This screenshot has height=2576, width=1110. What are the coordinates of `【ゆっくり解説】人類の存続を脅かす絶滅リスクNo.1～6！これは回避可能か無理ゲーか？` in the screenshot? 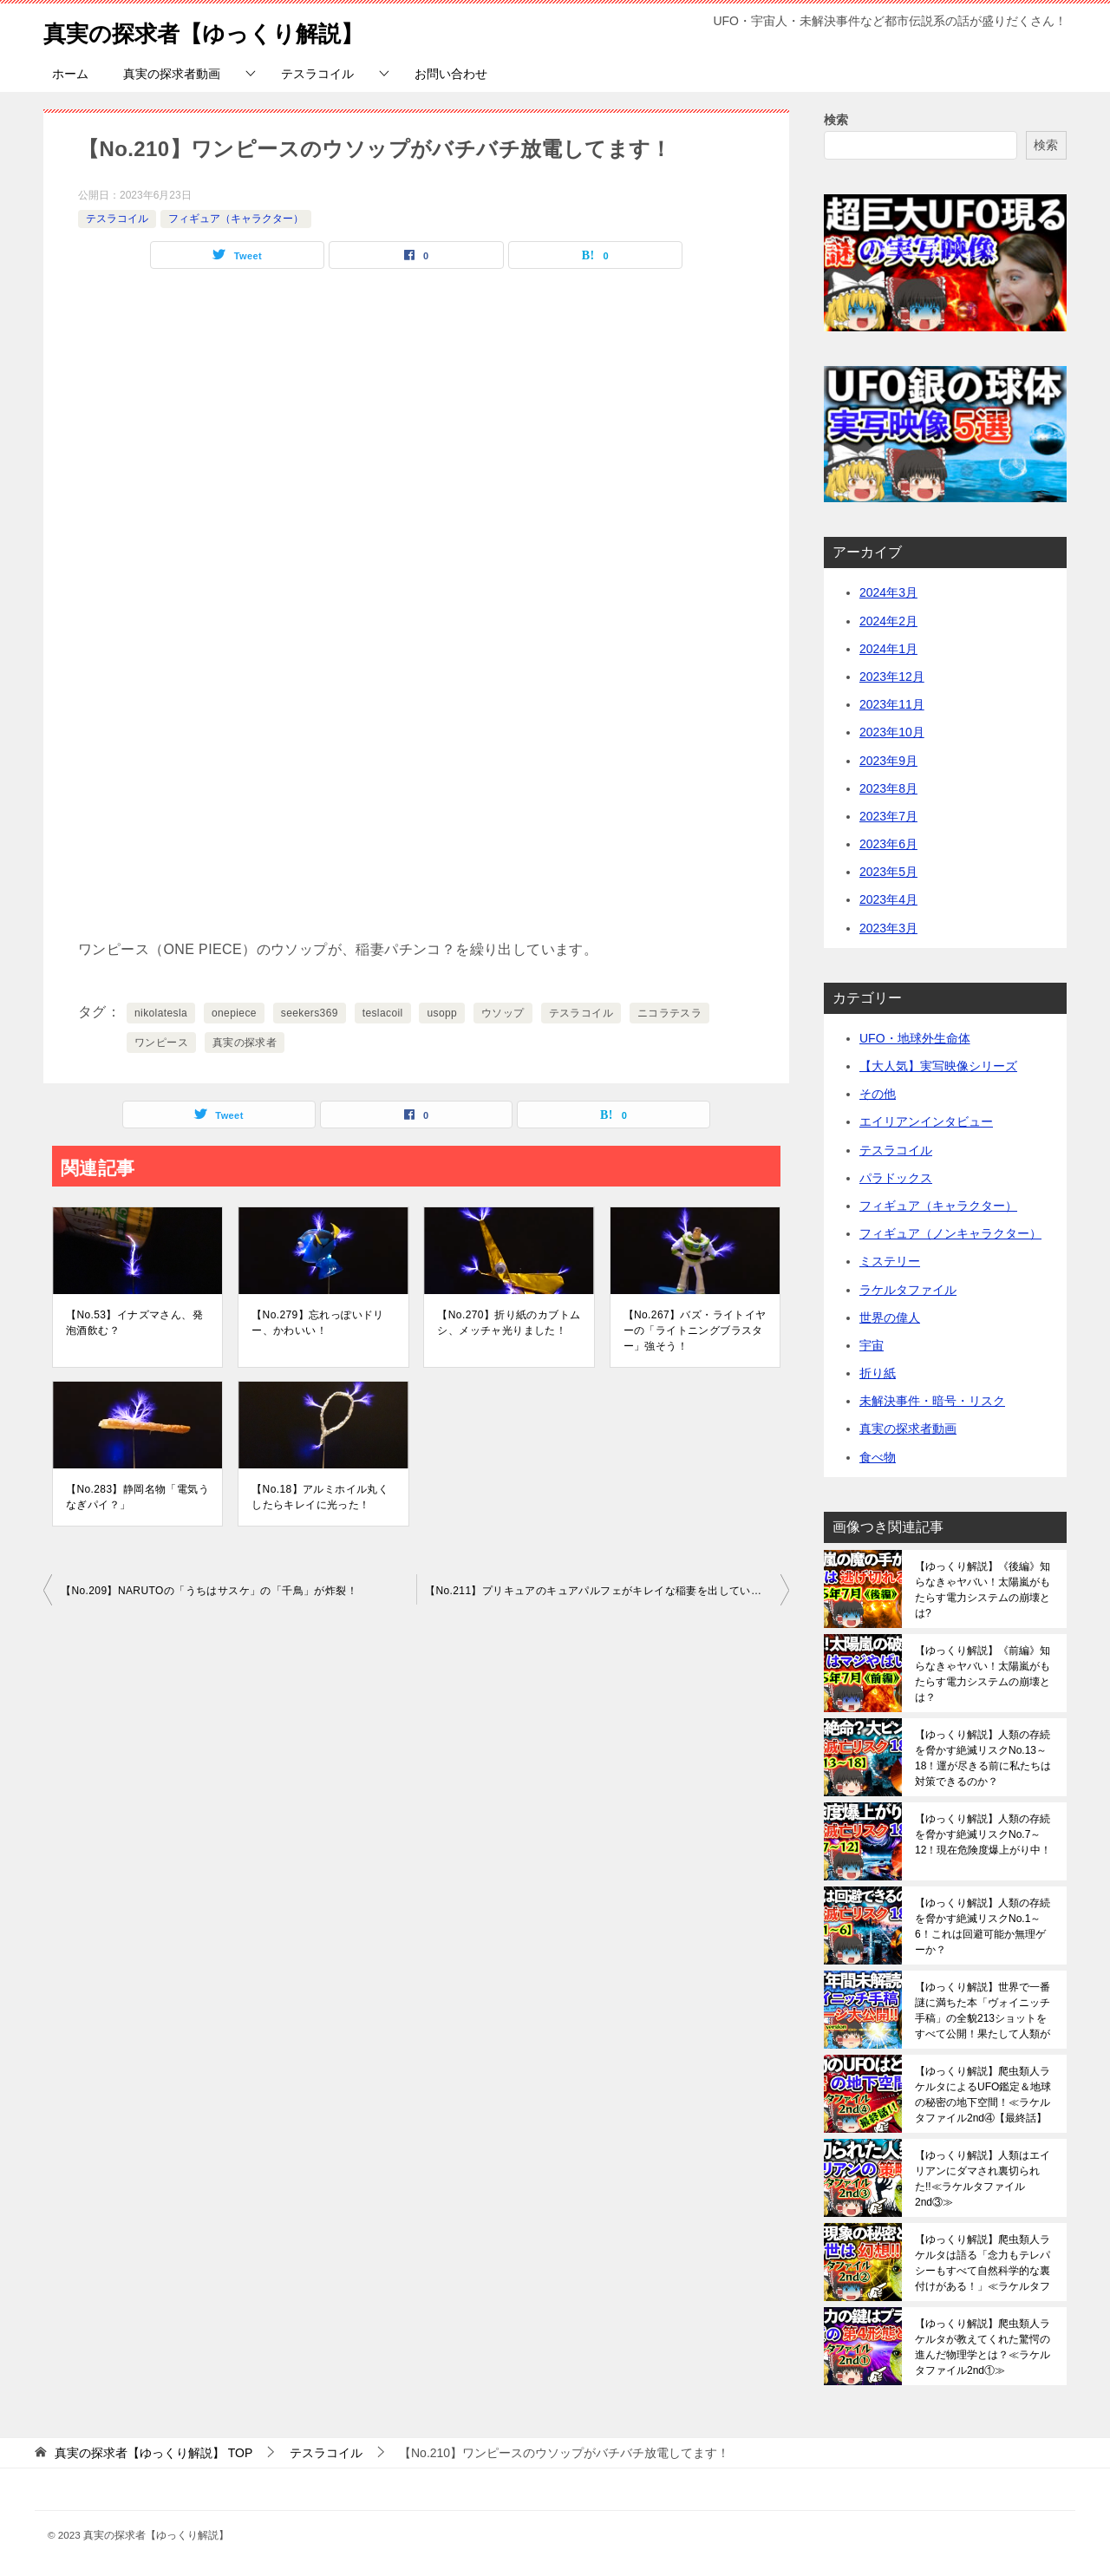 It's located at (982, 1926).